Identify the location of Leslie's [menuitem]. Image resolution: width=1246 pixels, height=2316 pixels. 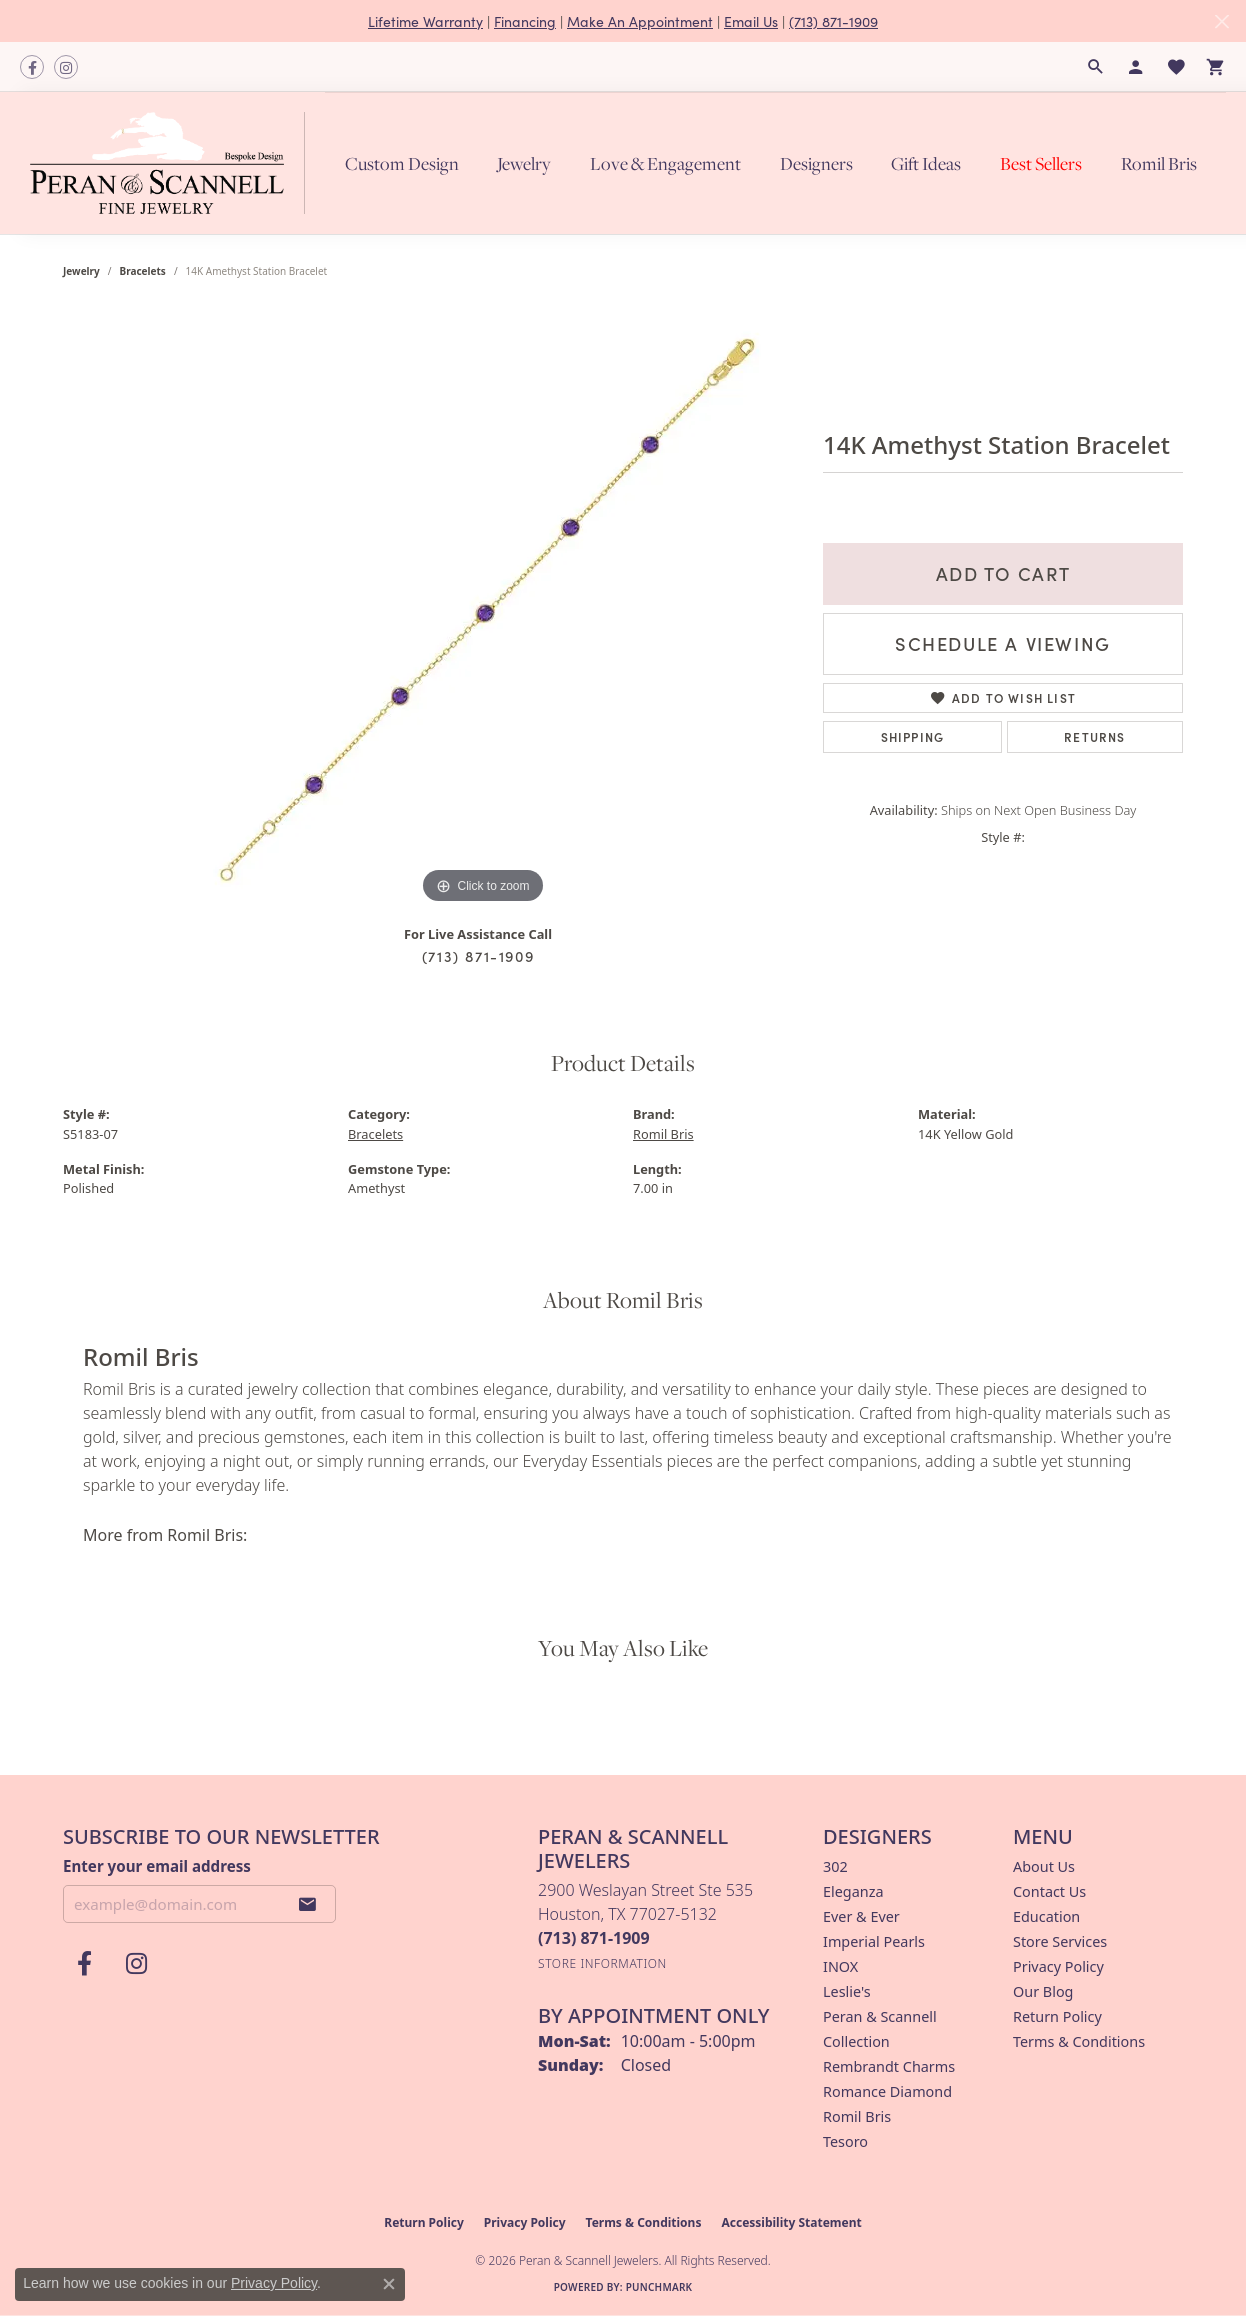
(847, 1991).